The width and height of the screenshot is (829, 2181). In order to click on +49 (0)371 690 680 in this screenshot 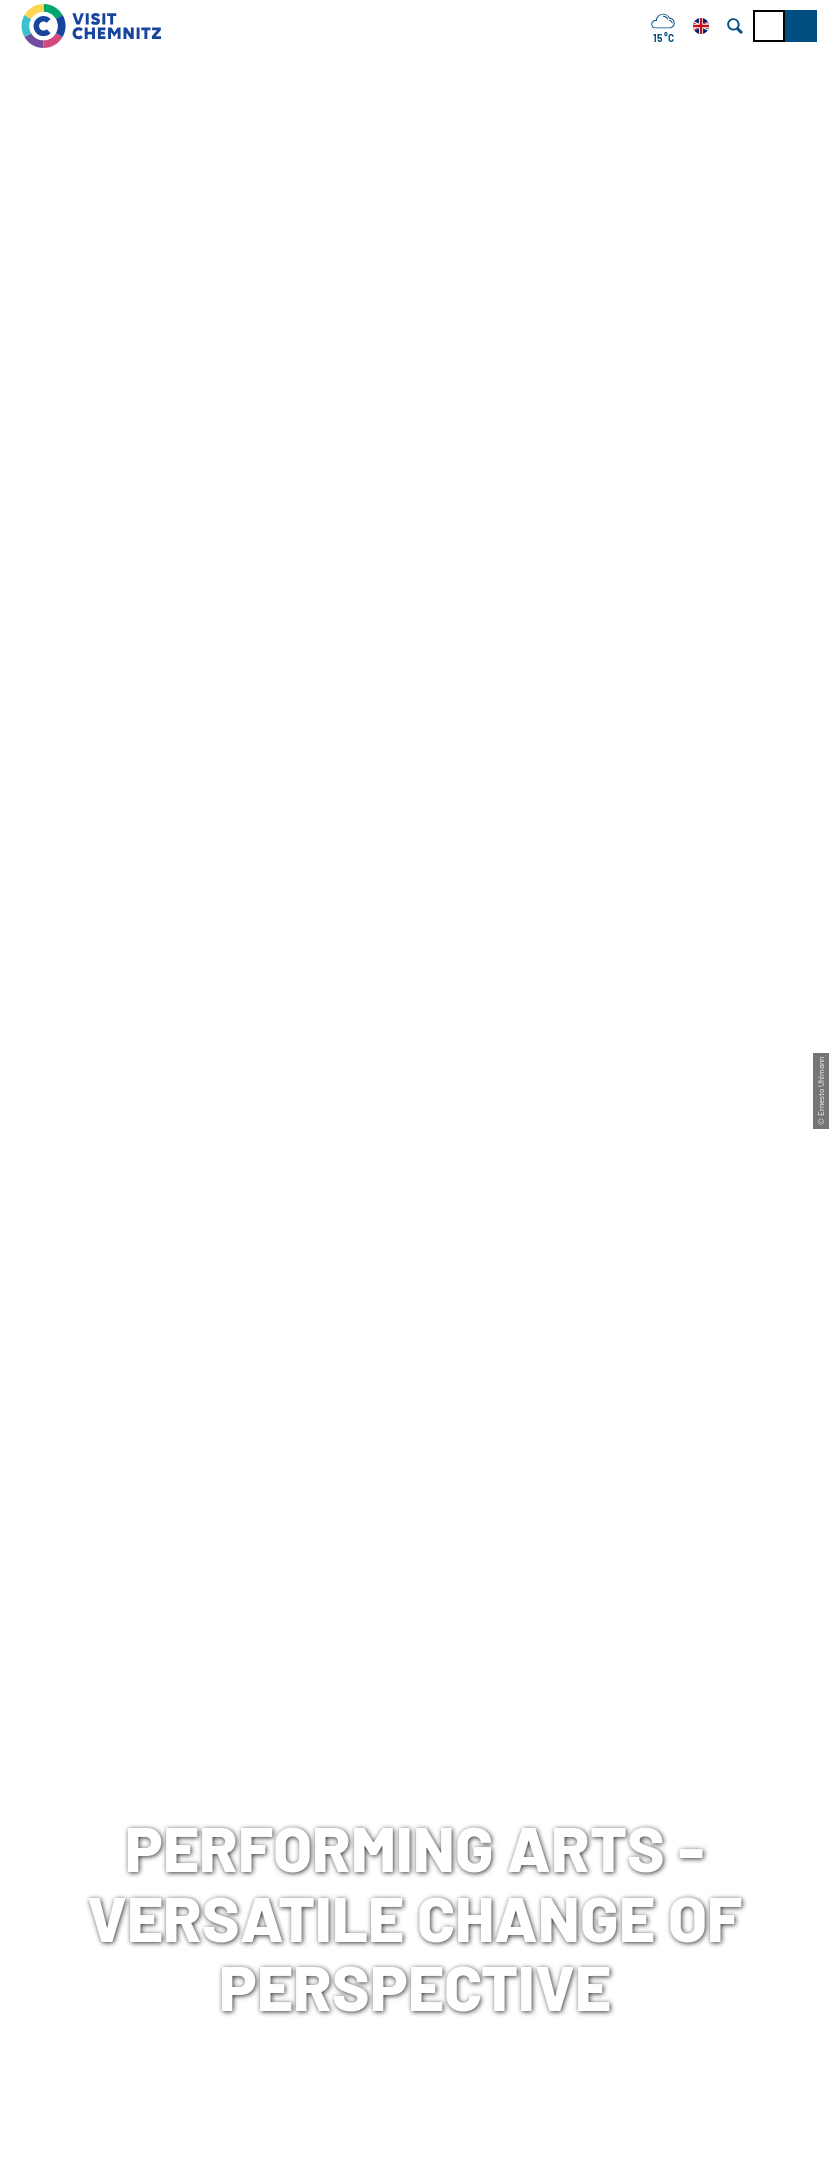, I will do `click(138, 1867)`.